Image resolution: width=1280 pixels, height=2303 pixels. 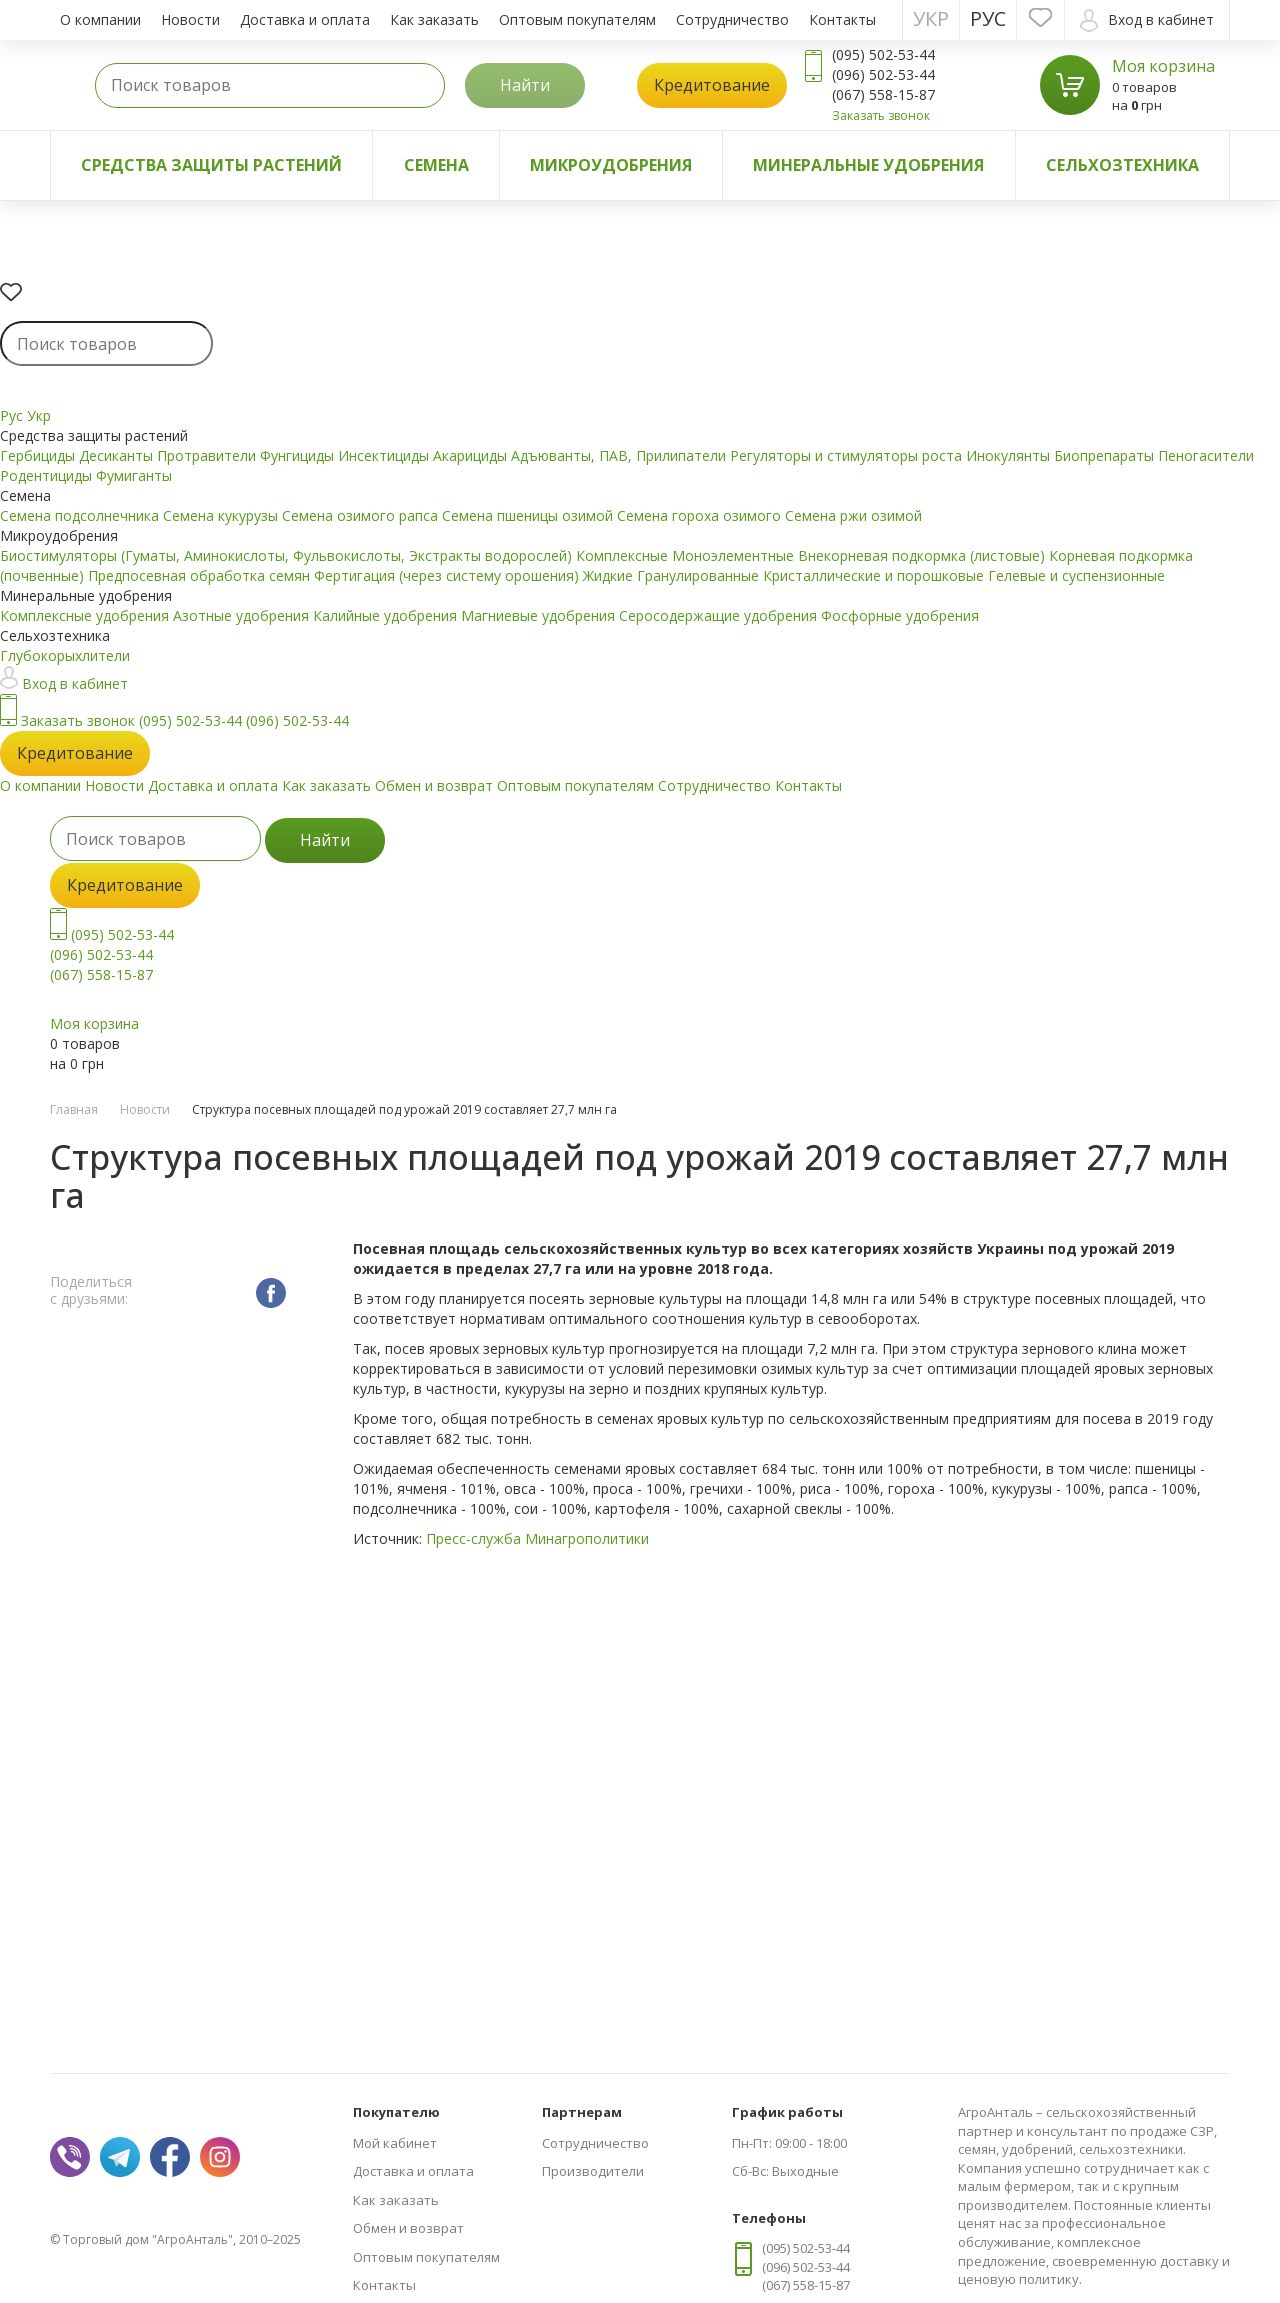 I want to click on Вход в кабинет, so click(x=1147, y=20).